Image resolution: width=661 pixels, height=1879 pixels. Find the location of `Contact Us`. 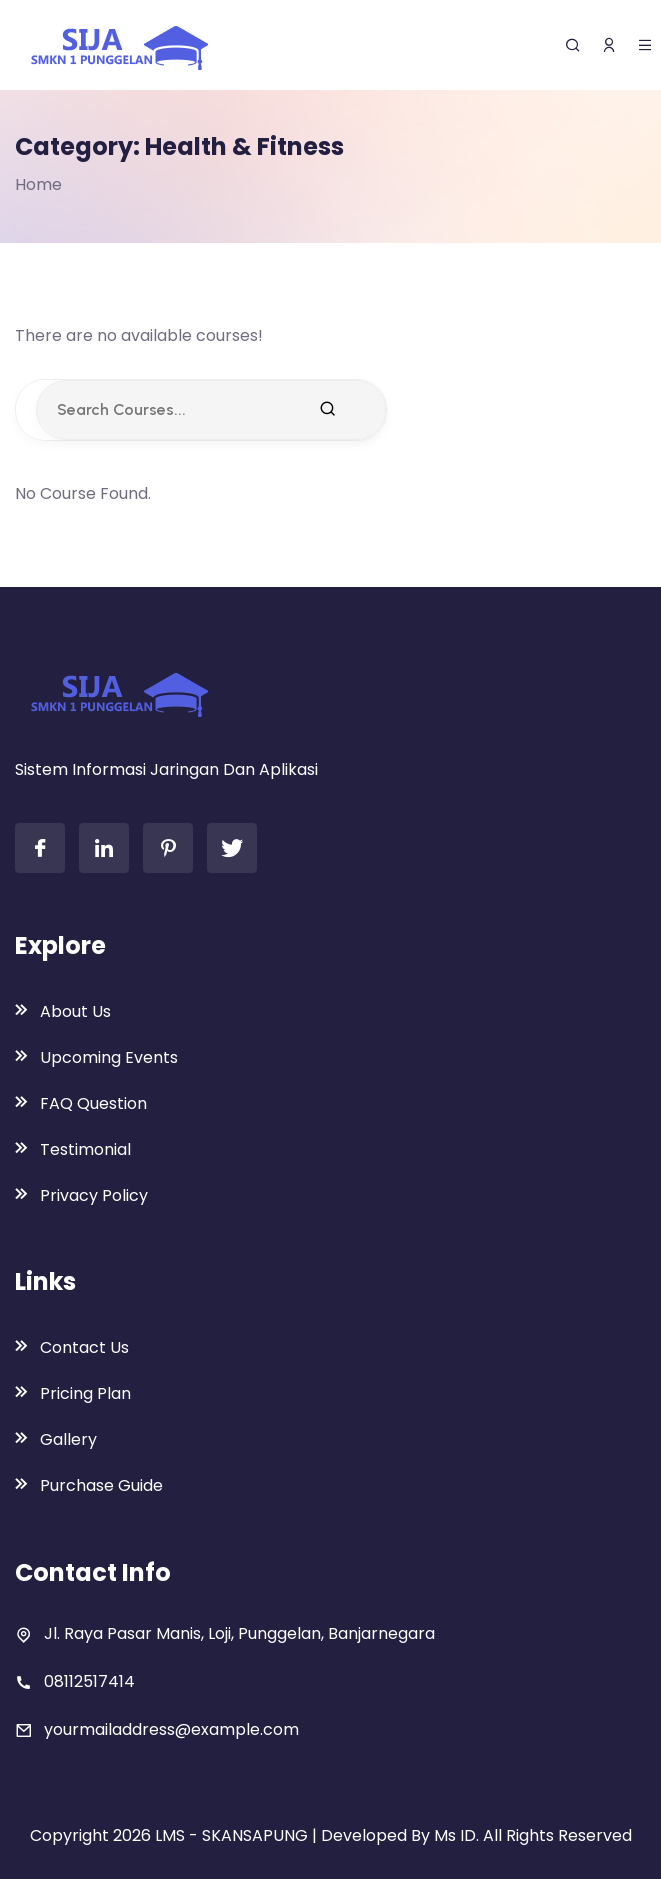

Contact Us is located at coordinates (84, 1347).